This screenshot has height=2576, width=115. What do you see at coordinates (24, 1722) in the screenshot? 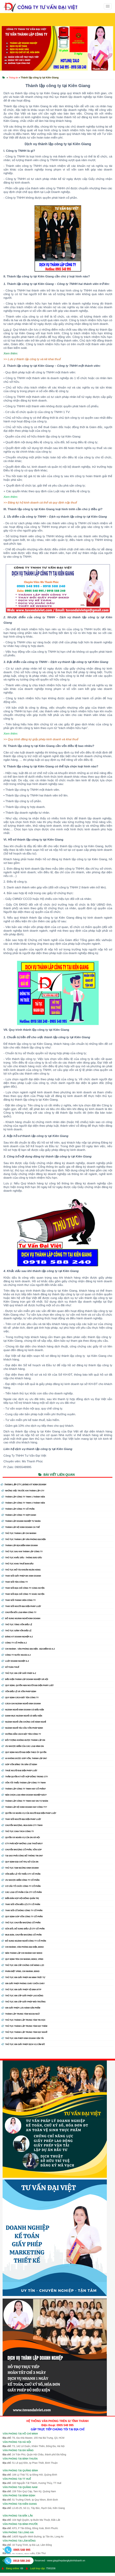
I see `Ngành nghề cần chứng chỉ hành nghề` at bounding box center [24, 1722].